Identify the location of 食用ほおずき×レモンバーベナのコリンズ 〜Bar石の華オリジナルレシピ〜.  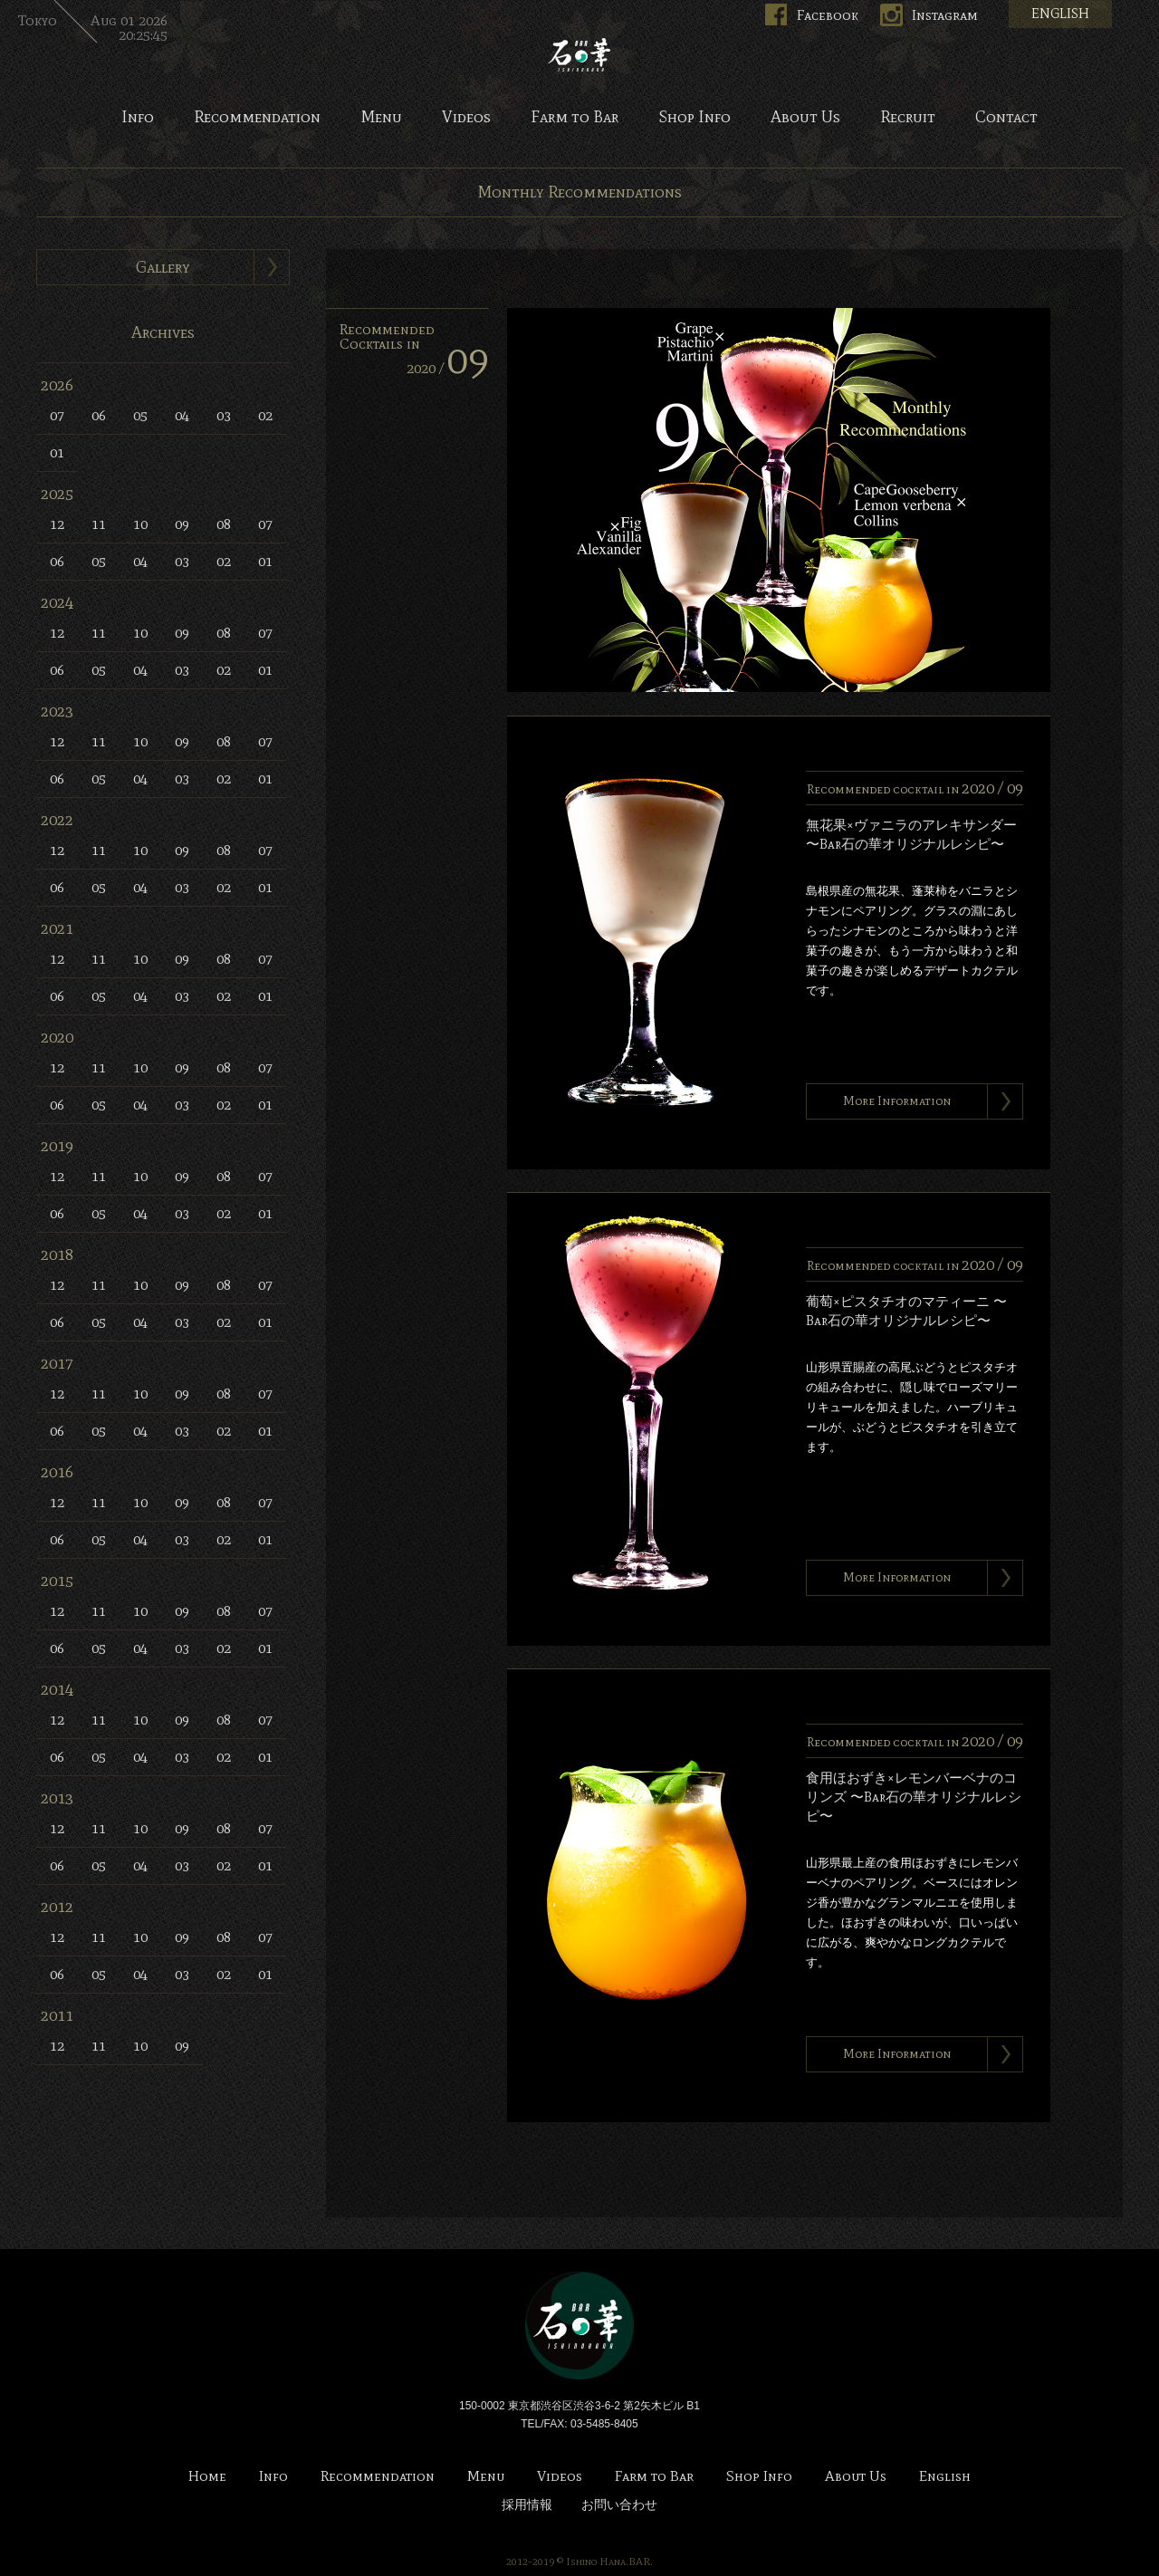
(913, 1797).